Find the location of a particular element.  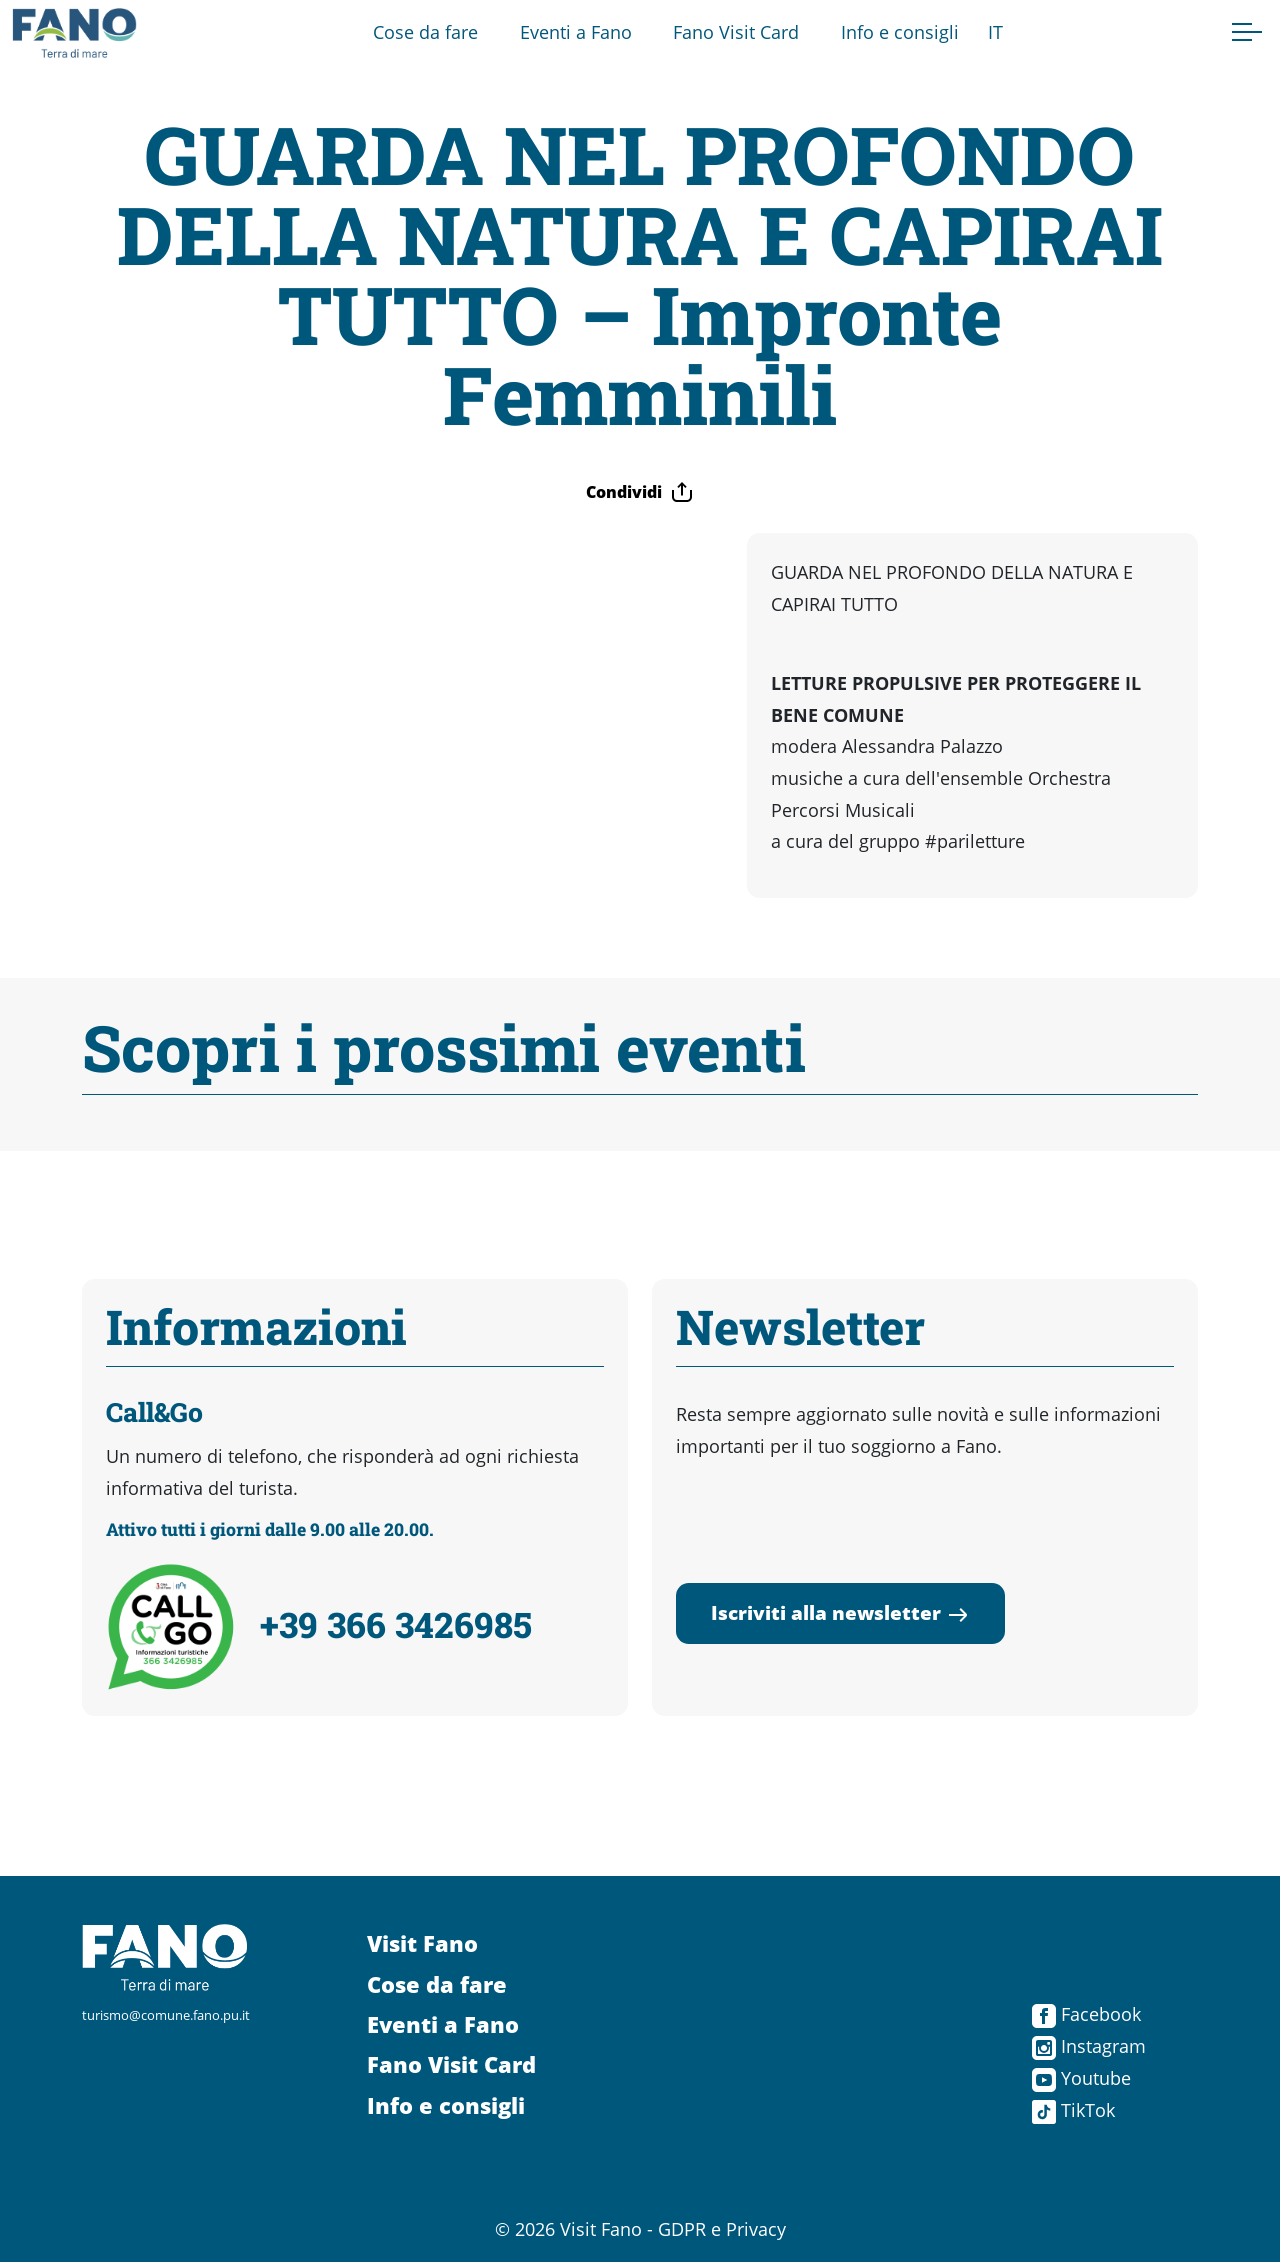

Condividi is located at coordinates (640, 492).